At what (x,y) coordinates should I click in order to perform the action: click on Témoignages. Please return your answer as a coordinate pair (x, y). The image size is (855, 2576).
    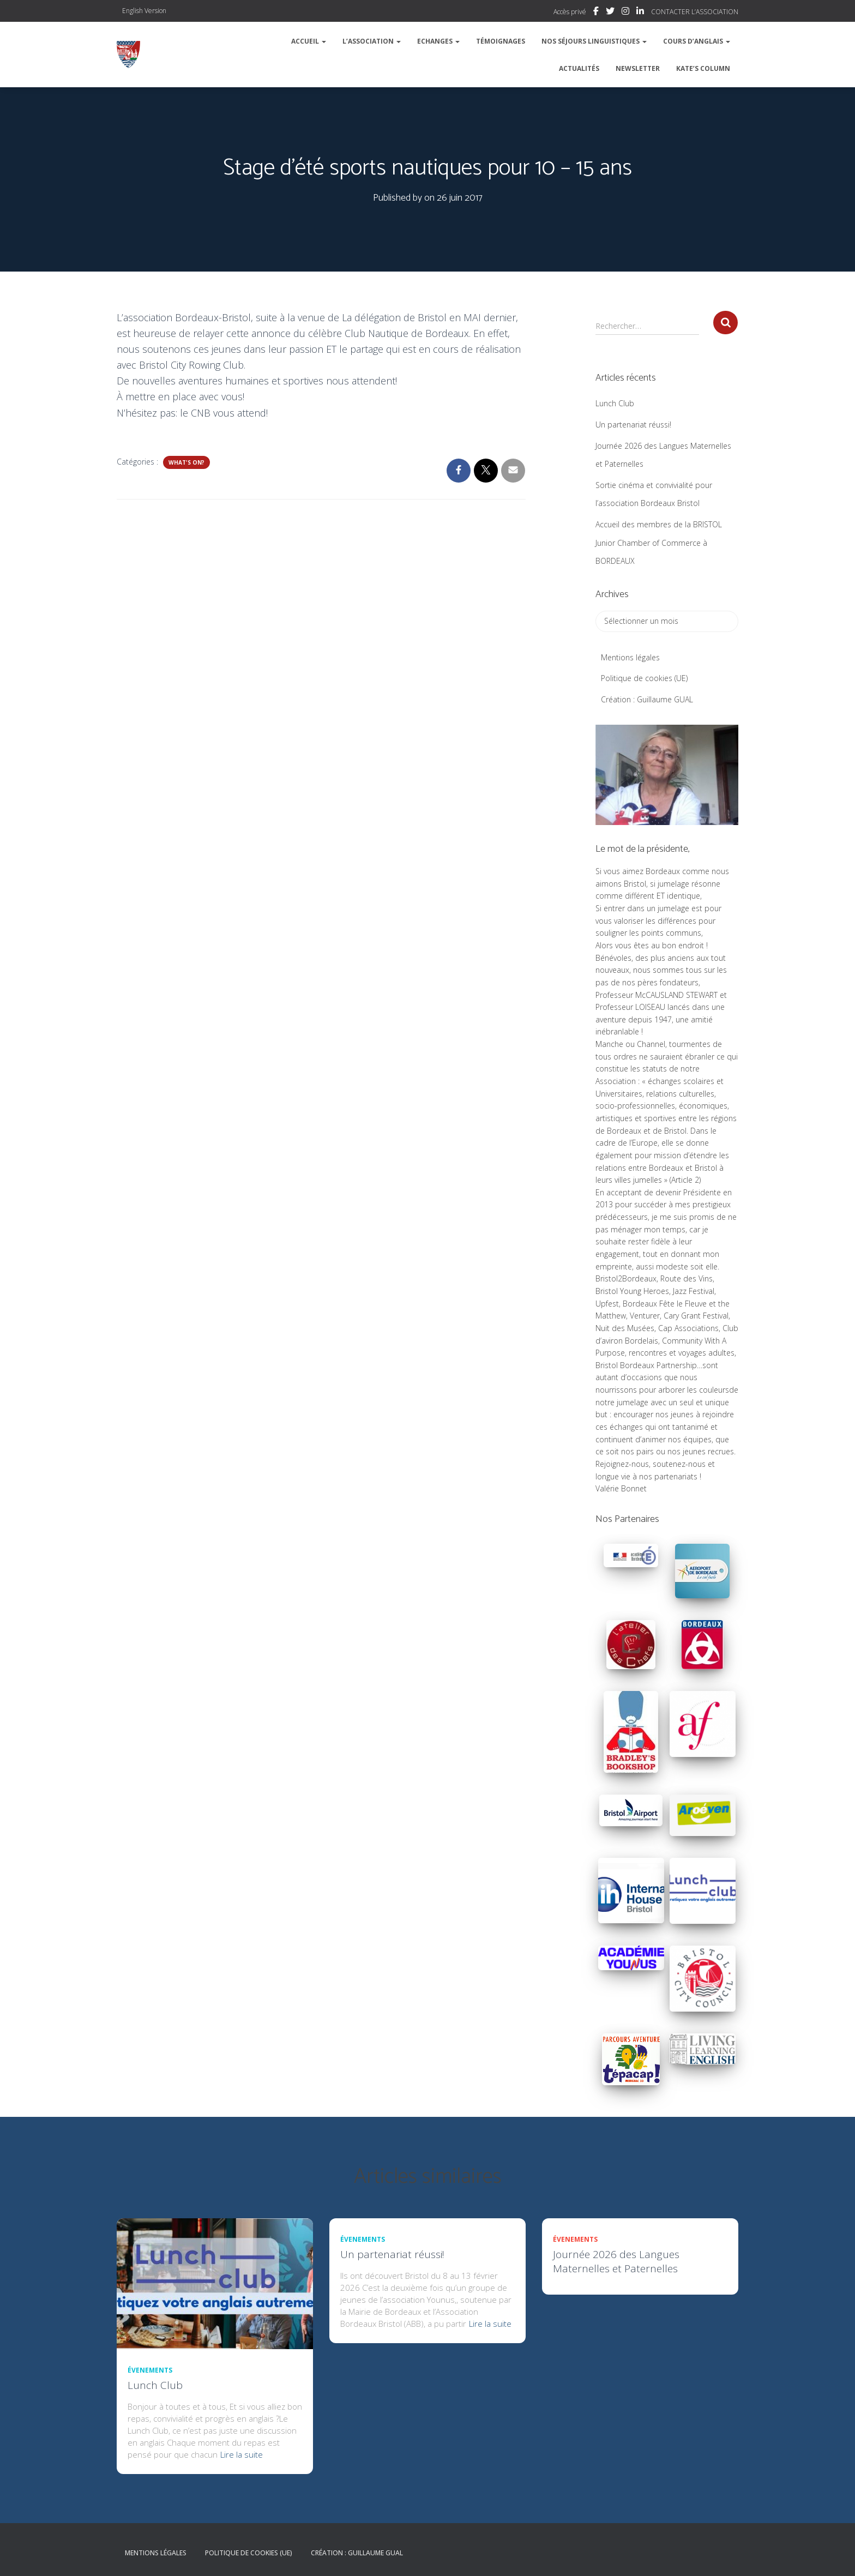
    Looking at the image, I should click on (500, 41).